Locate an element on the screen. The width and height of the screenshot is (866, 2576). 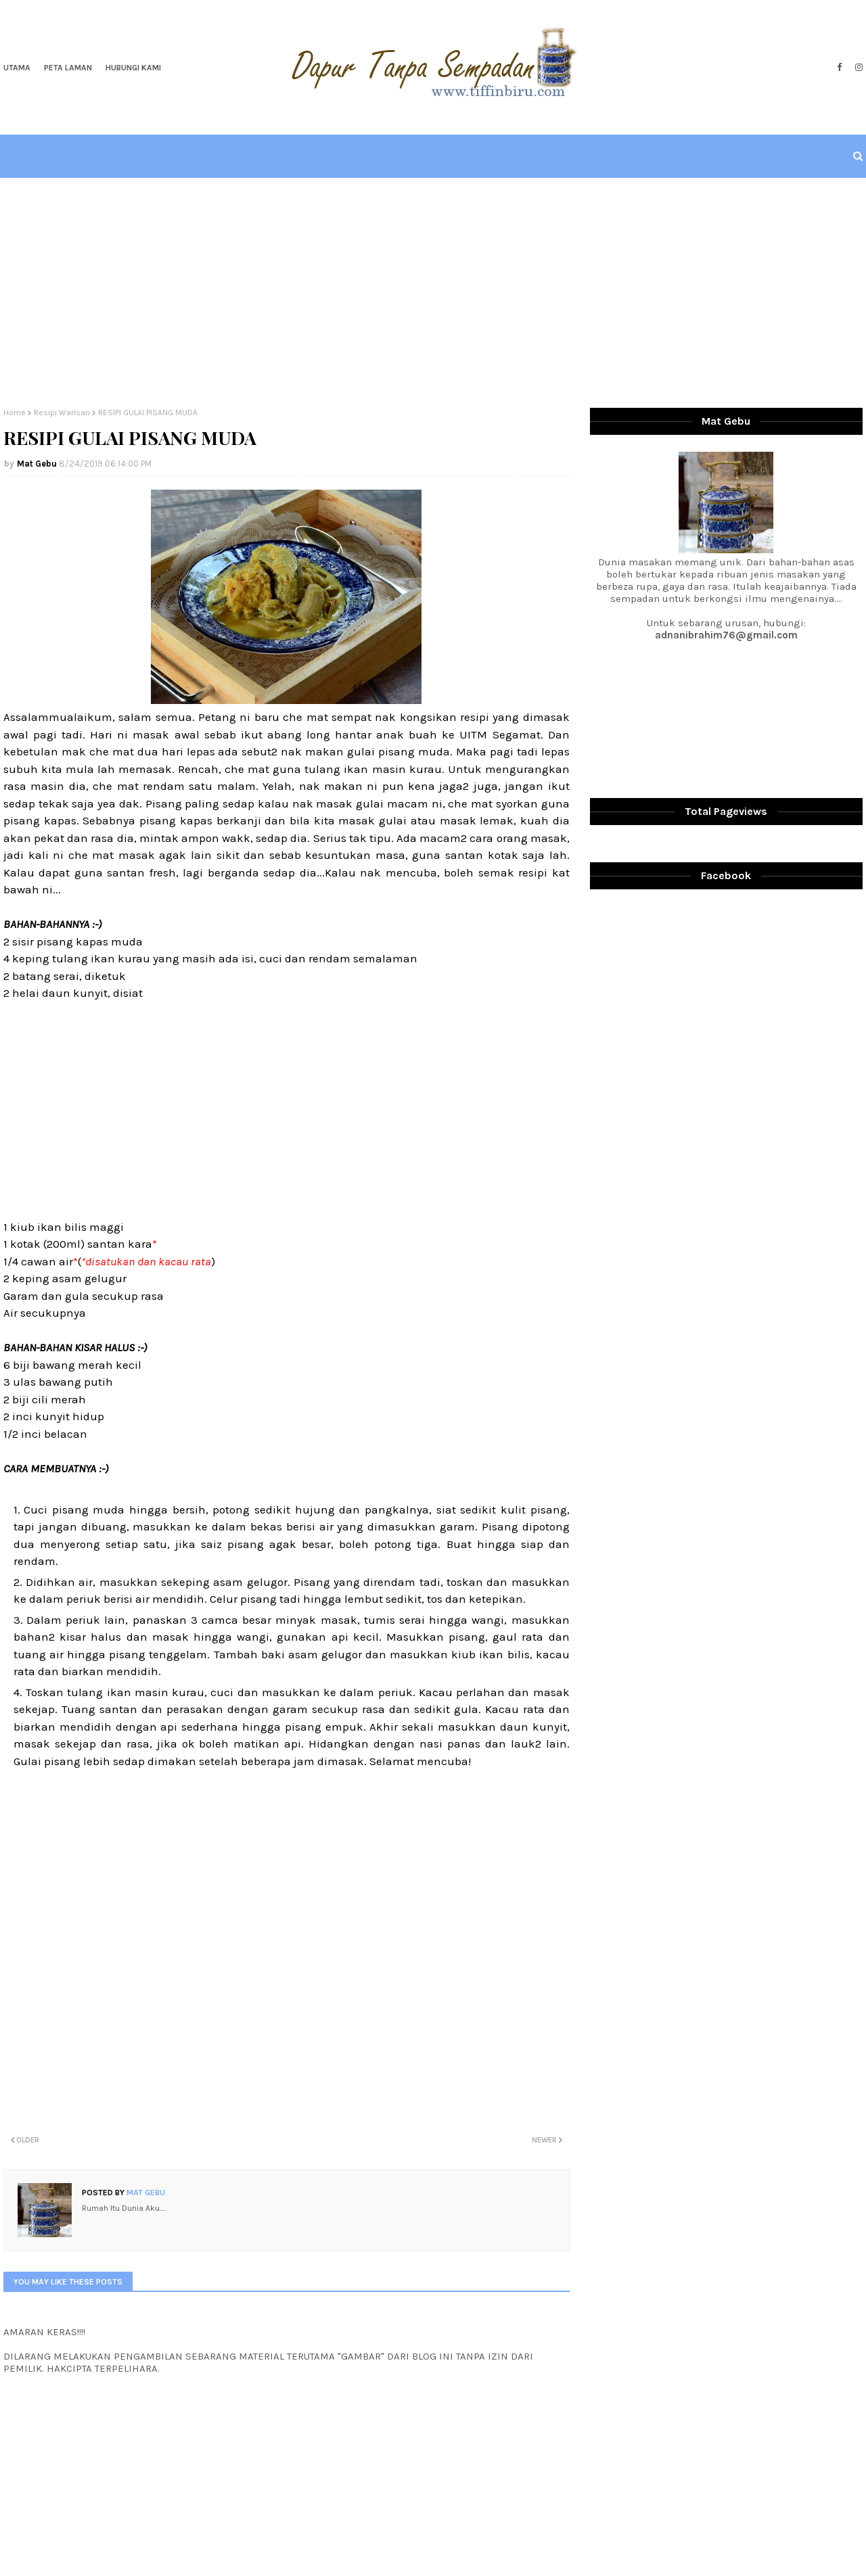
Mat Gebu is located at coordinates (37, 464).